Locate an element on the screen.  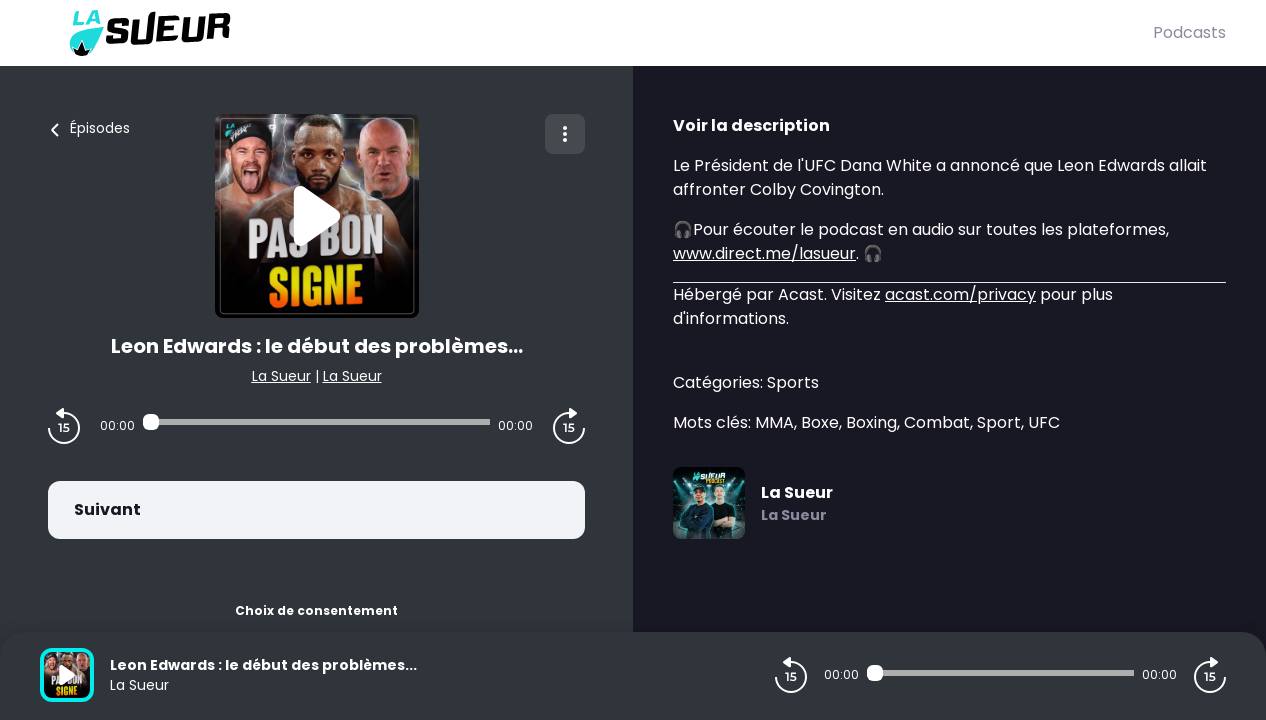
www.direct.me/lasueur is located at coordinates (764, 253).